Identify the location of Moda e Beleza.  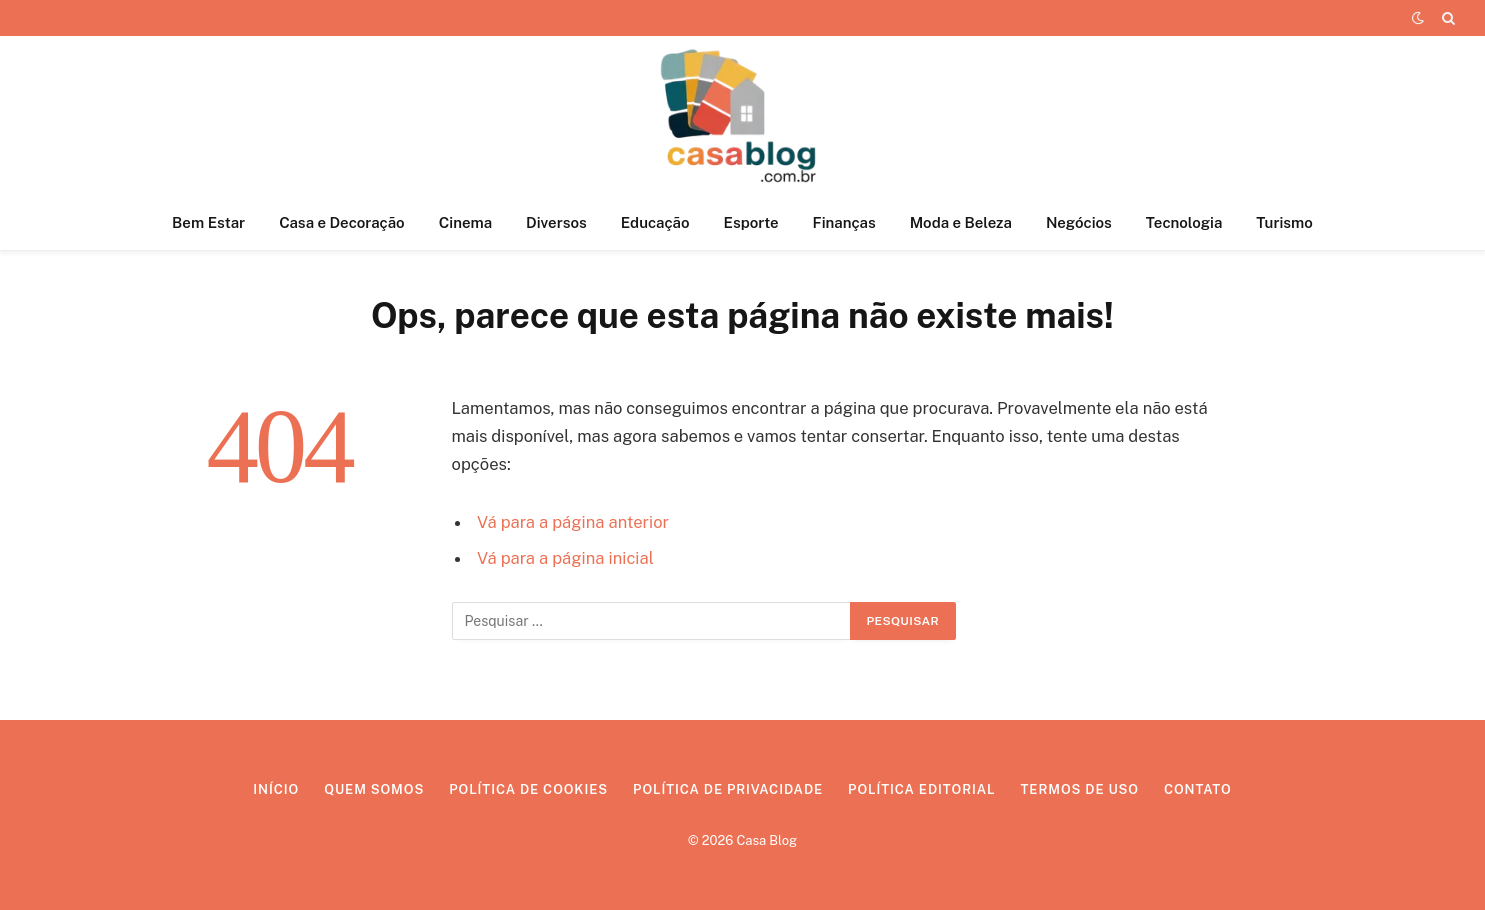
(961, 222).